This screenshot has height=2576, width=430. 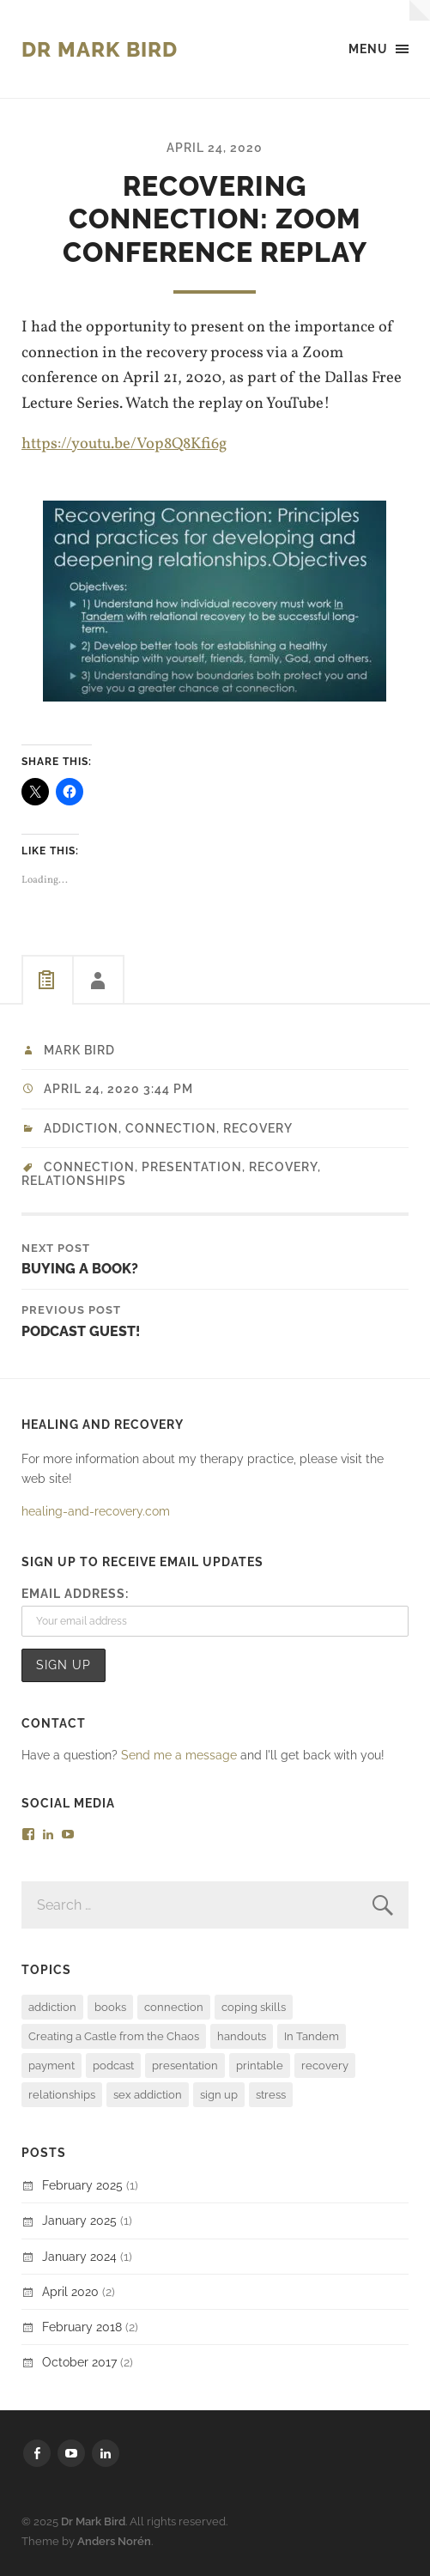 What do you see at coordinates (95, 1511) in the screenshot?
I see `healing-and-recovery.com` at bounding box center [95, 1511].